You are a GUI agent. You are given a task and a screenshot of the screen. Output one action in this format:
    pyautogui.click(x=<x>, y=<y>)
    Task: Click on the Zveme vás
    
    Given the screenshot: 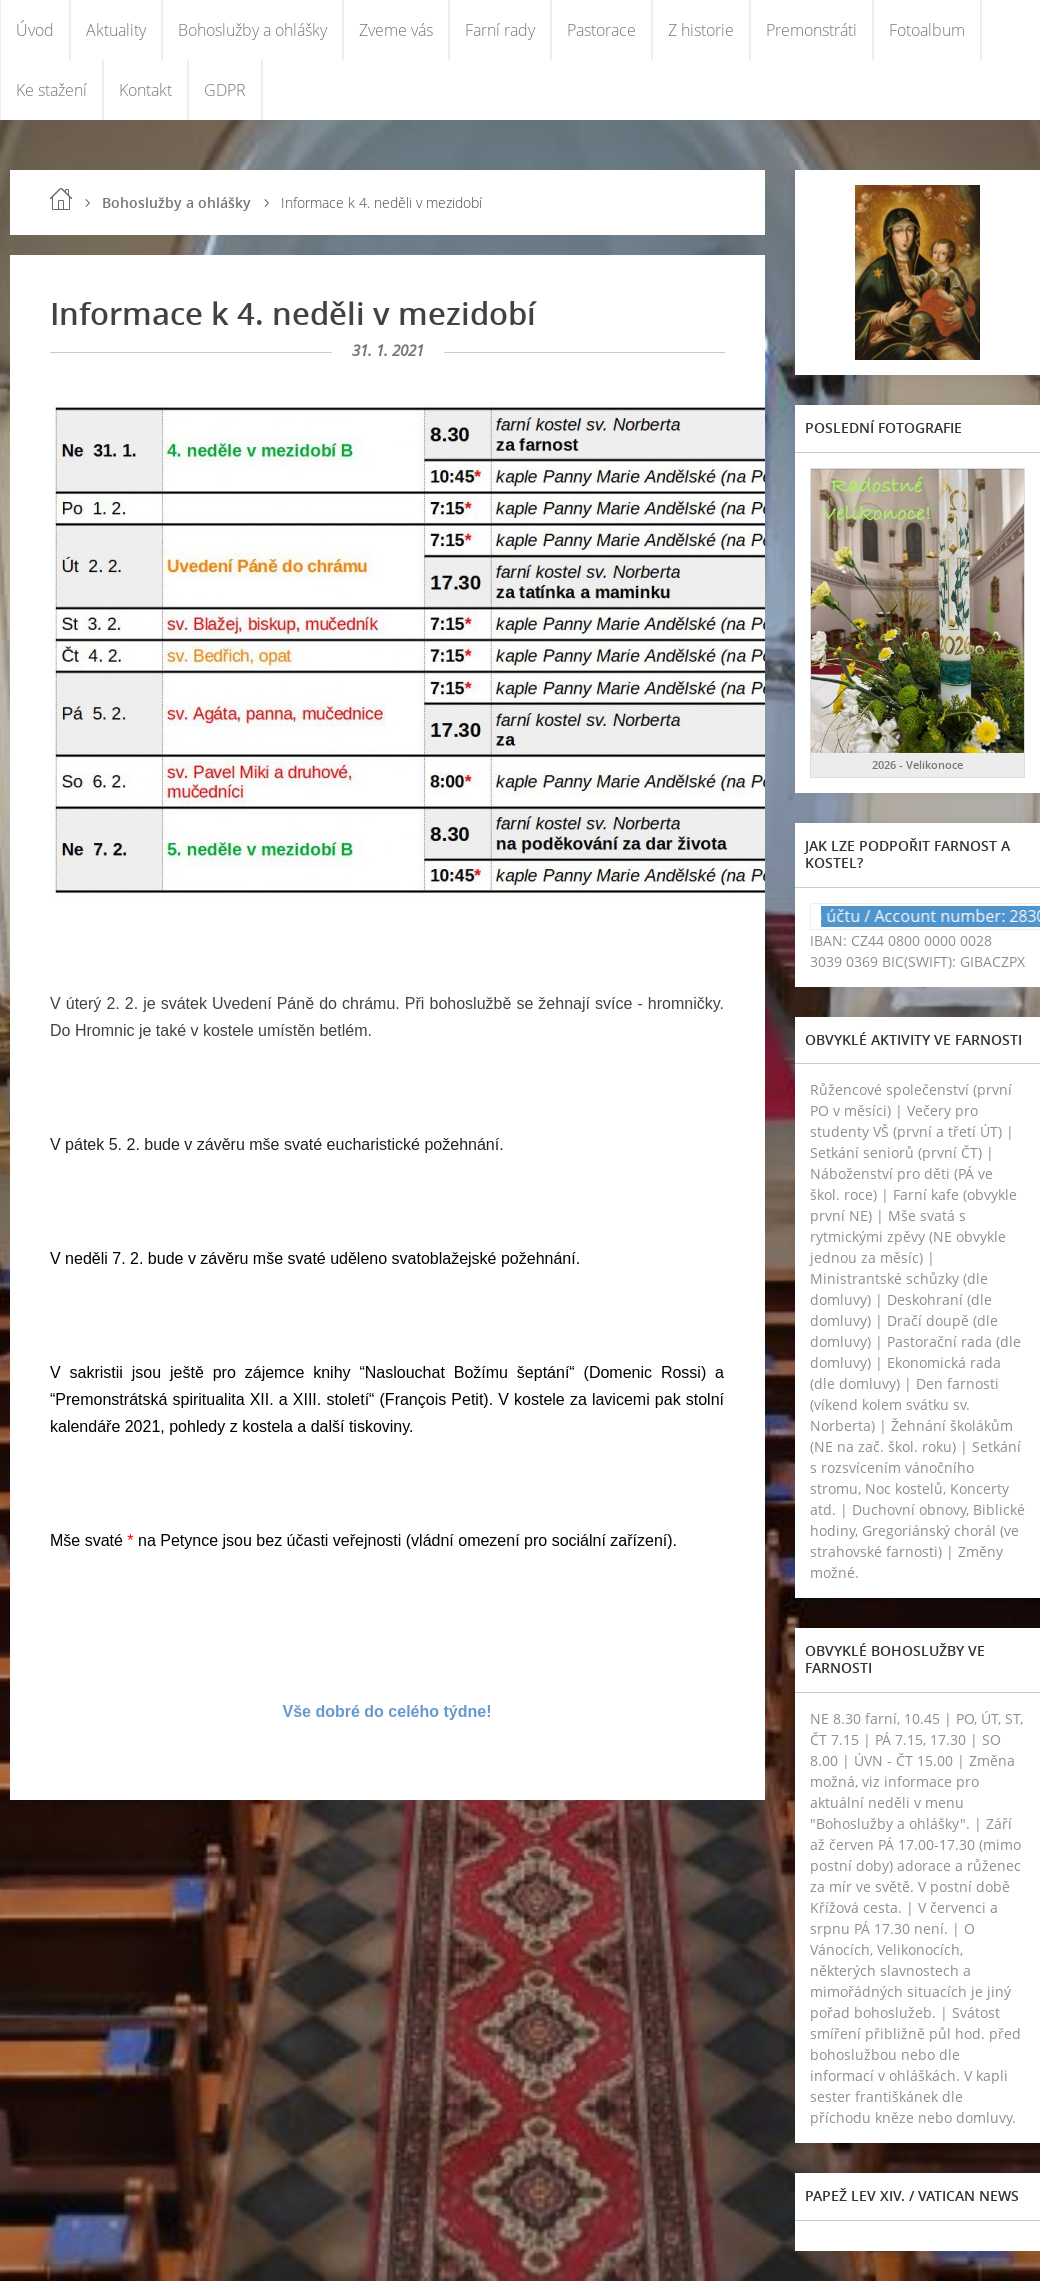 What is the action you would take?
    pyautogui.click(x=396, y=30)
    